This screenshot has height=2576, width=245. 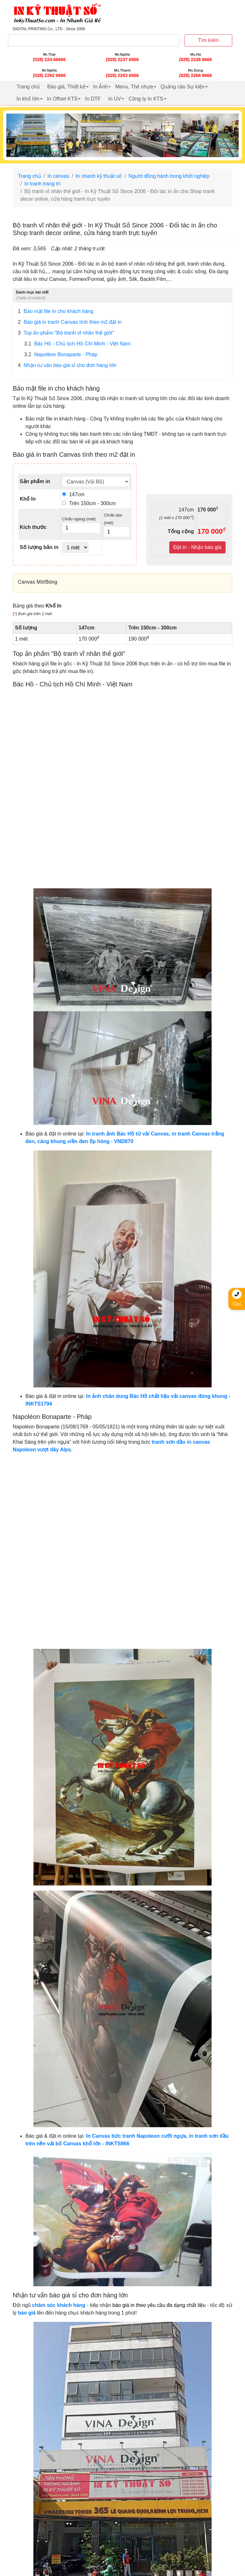 What do you see at coordinates (73, 494) in the screenshot?
I see `147cm` at bounding box center [73, 494].